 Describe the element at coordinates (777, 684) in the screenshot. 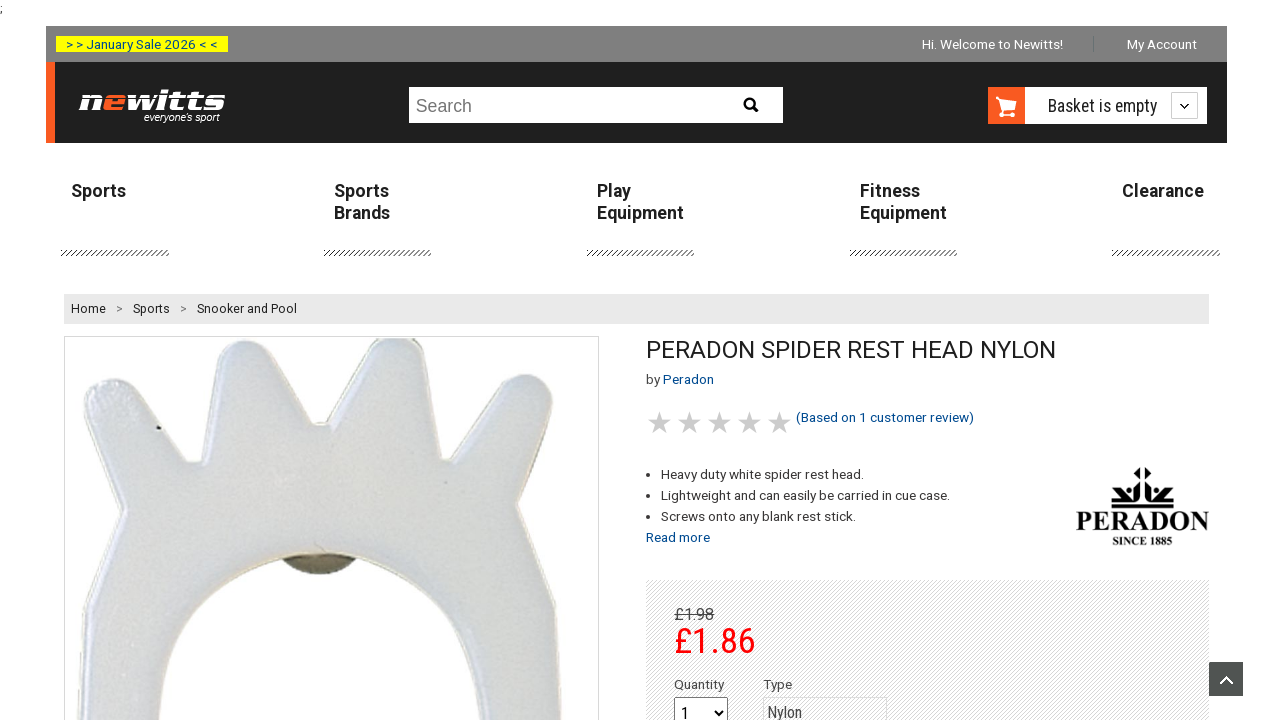

I see `Type` at that location.